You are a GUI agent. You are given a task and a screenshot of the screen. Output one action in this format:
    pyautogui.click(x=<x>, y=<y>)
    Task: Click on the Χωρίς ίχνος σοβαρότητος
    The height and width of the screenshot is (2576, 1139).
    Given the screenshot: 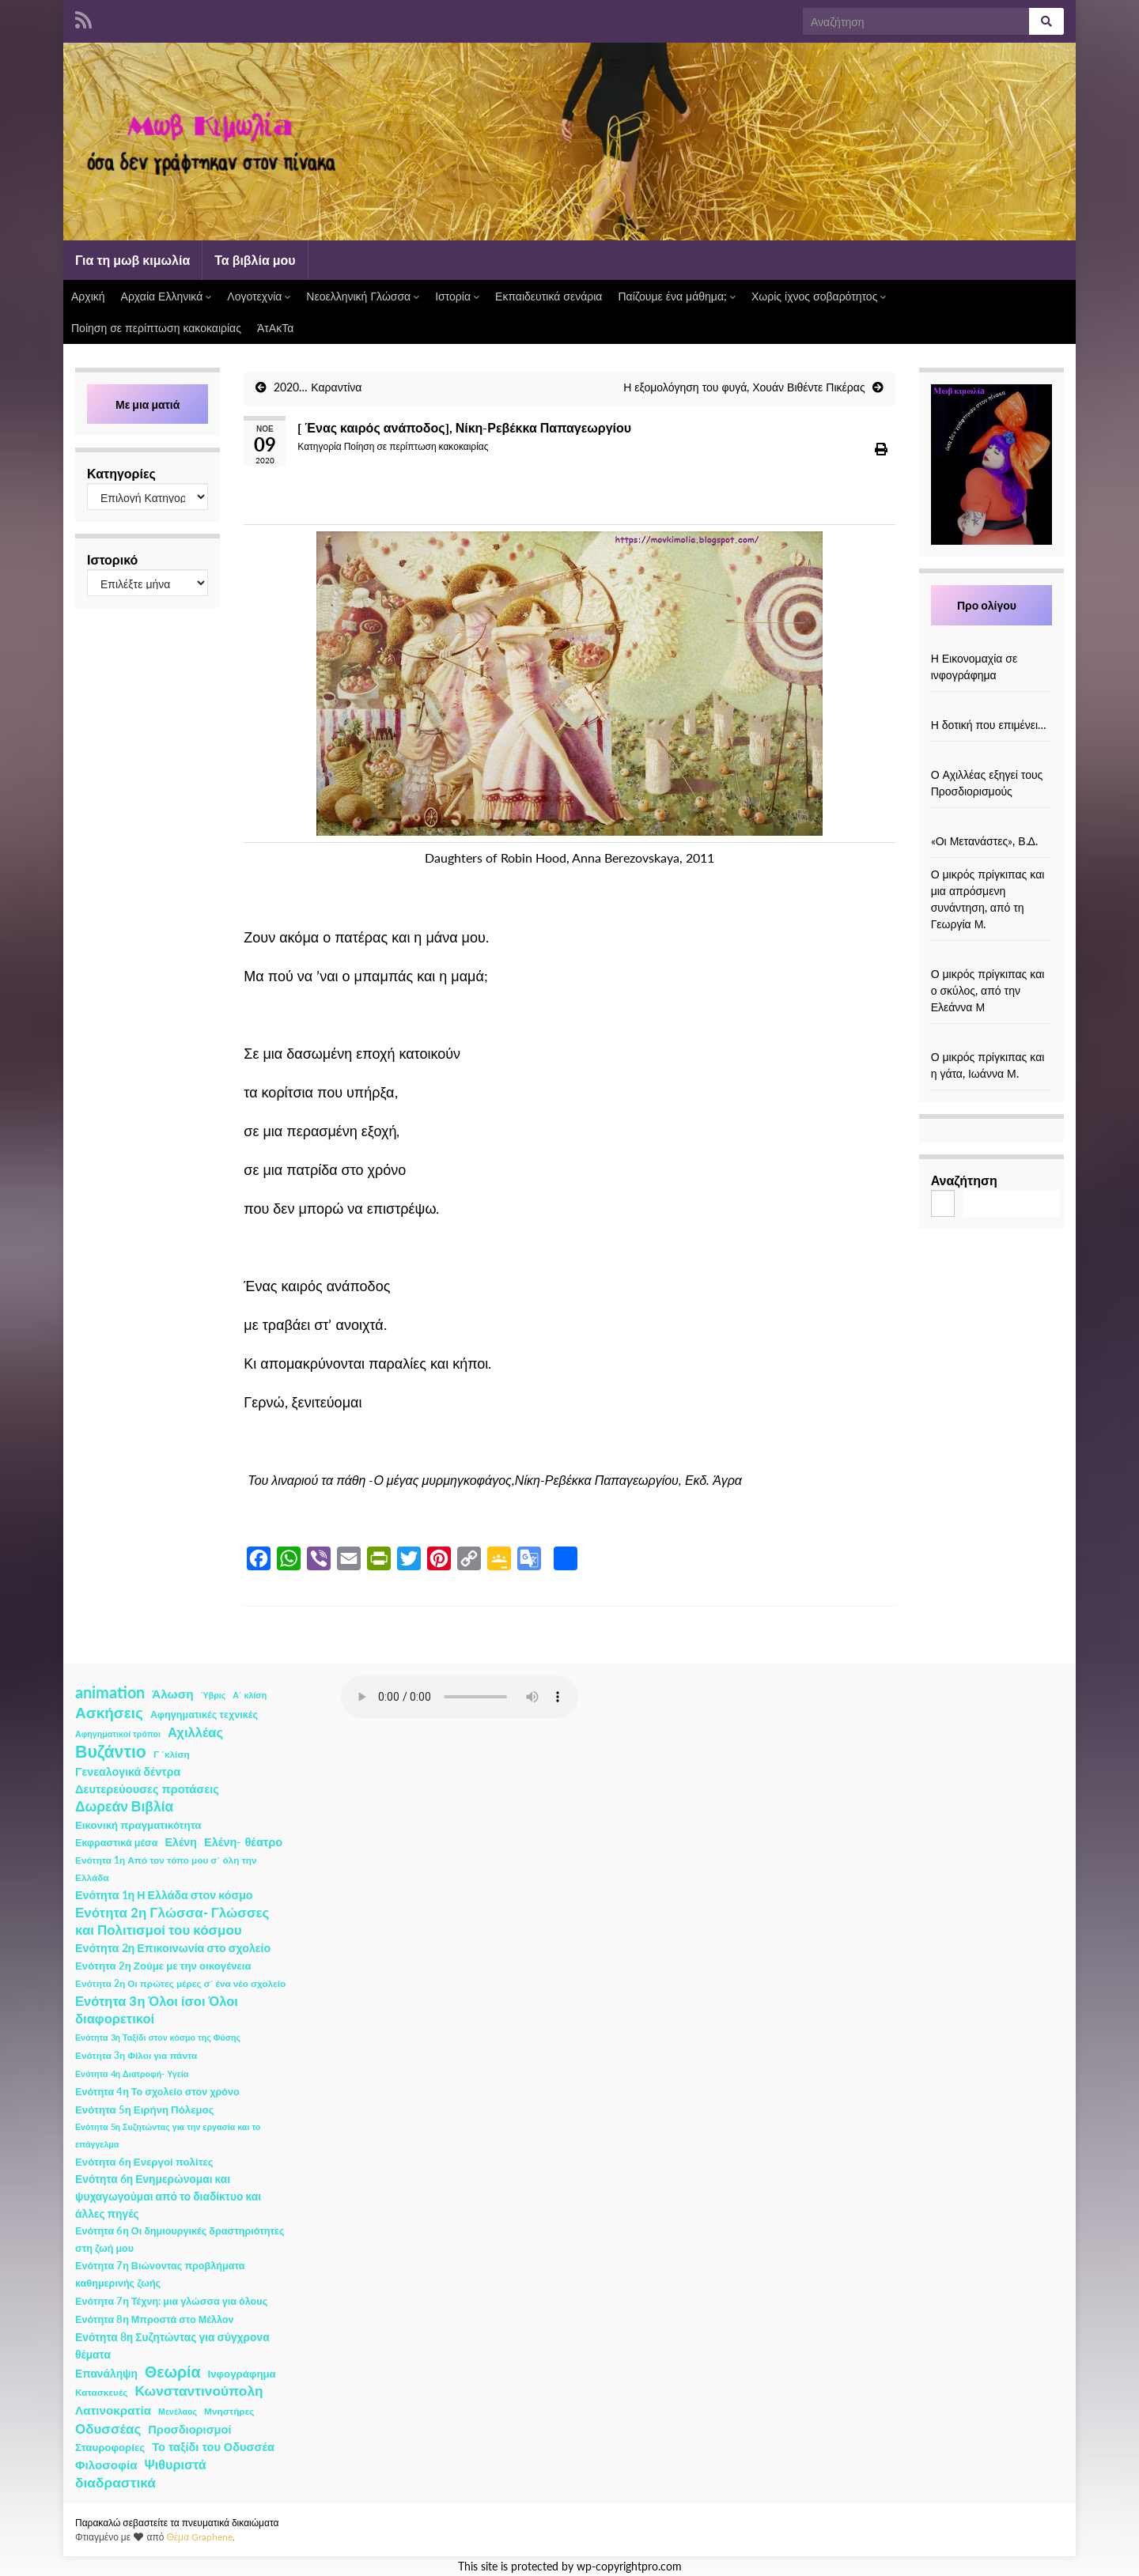 What is the action you would take?
    pyautogui.click(x=818, y=296)
    